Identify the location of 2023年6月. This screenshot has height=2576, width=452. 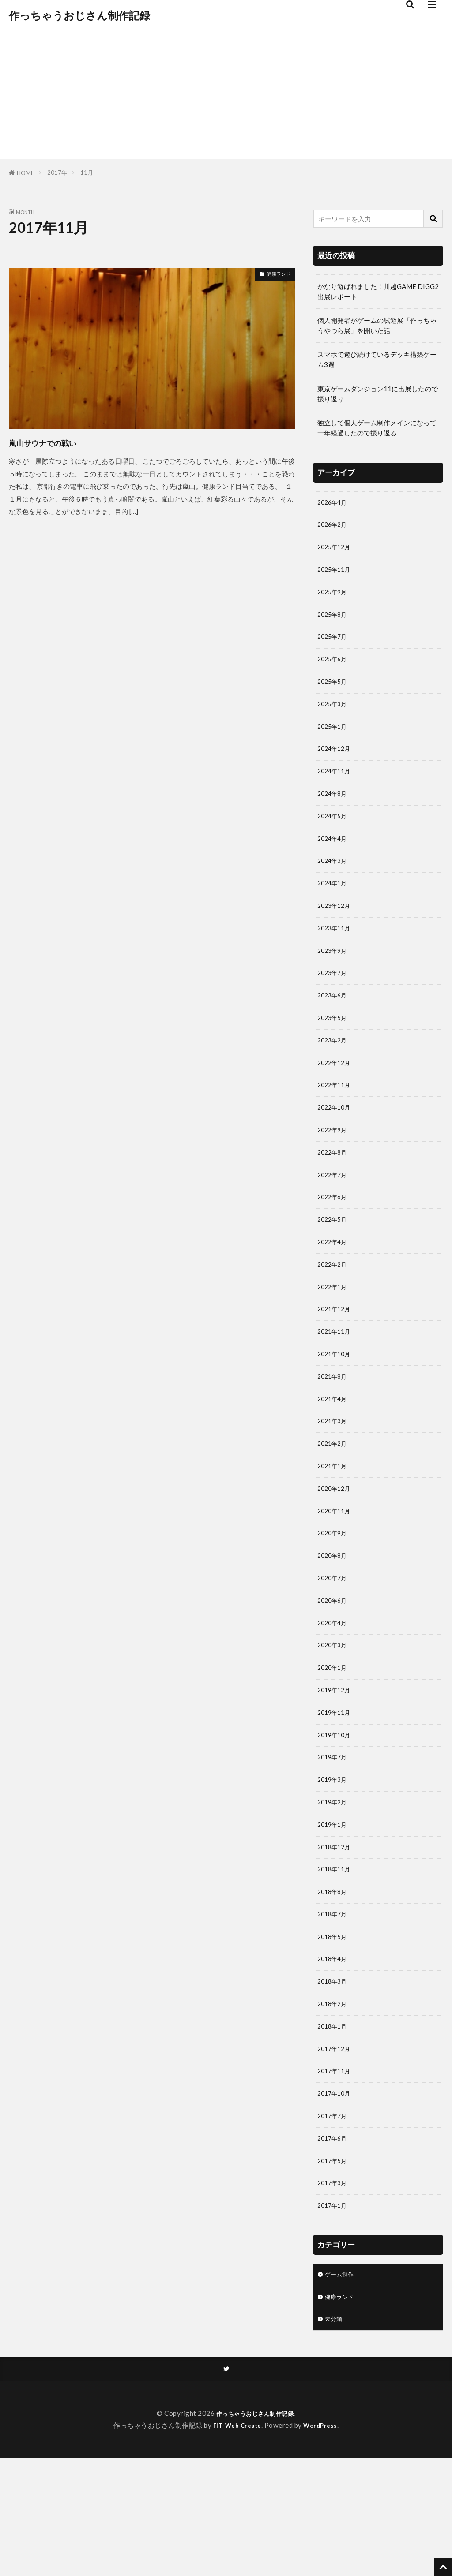
(333, 1028).